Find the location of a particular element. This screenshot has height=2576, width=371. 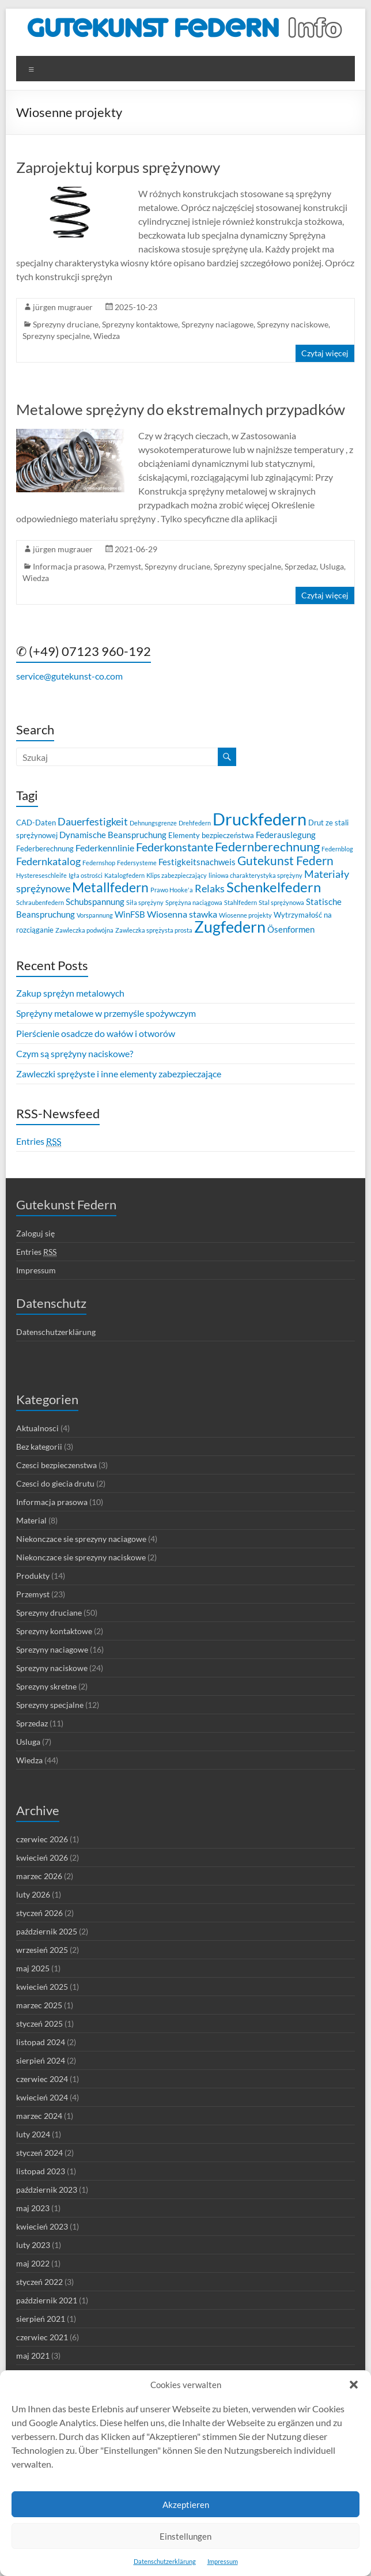

kwiecień 2023 is located at coordinates (42, 2226).